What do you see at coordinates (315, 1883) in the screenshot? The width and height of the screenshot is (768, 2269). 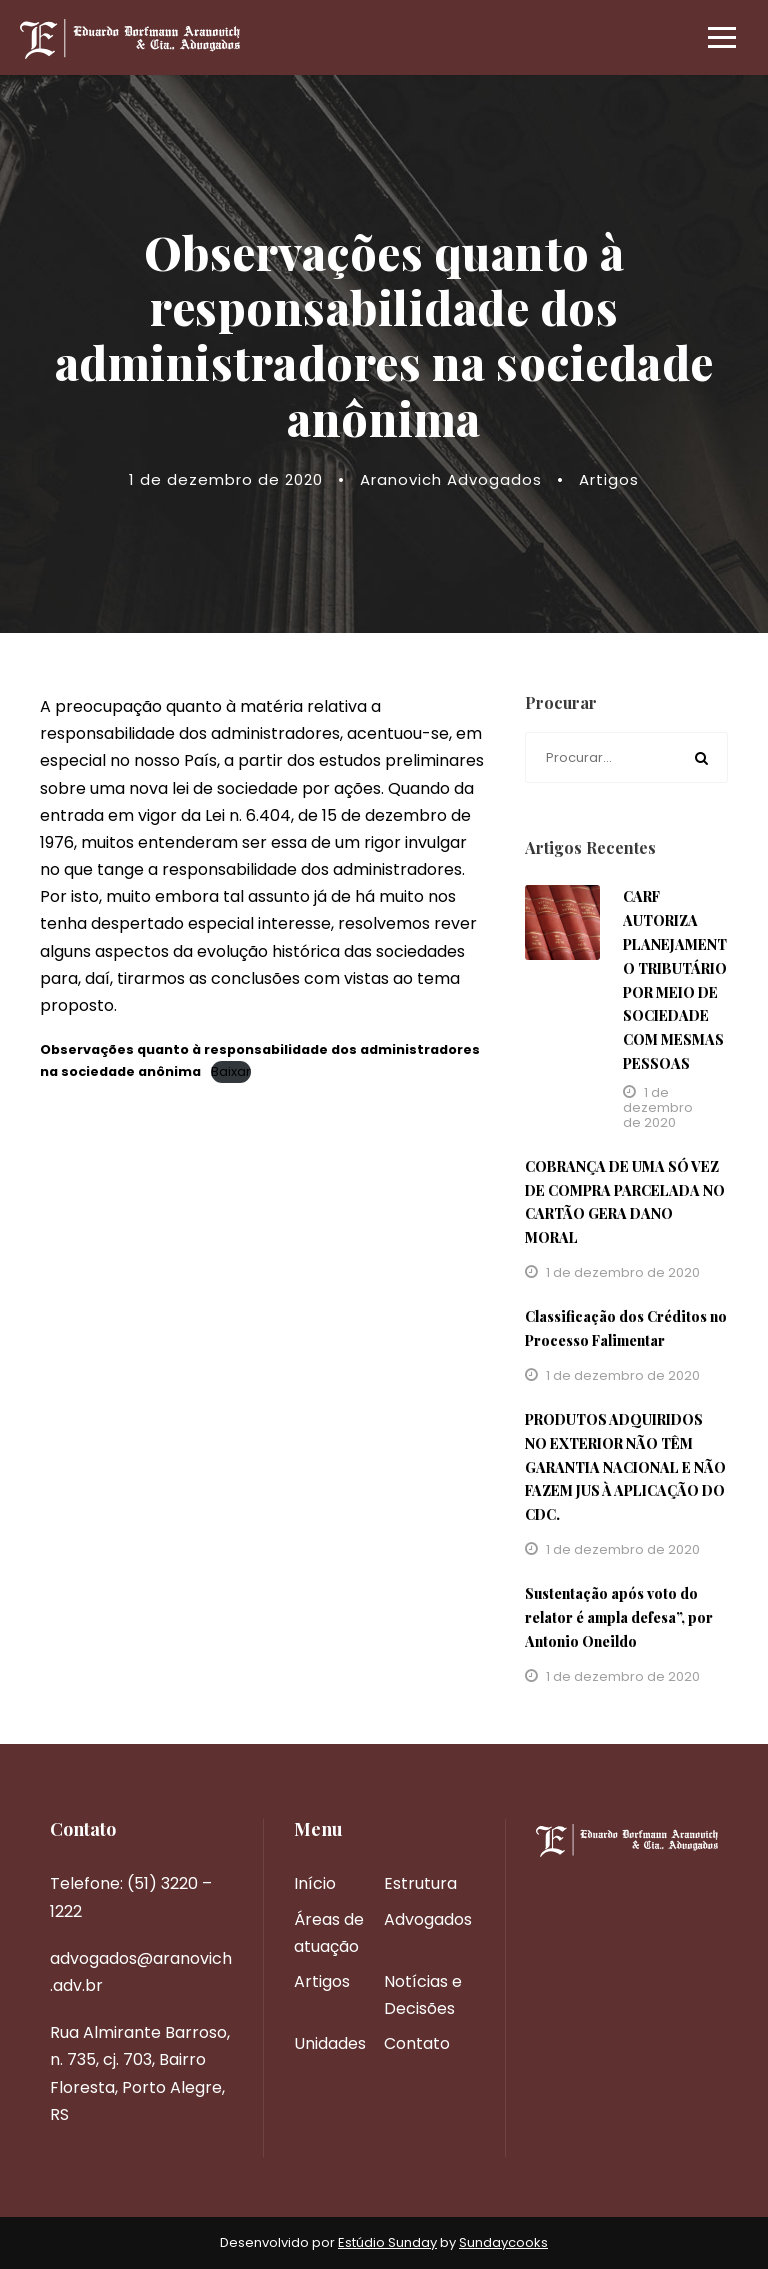 I see `Início` at bounding box center [315, 1883].